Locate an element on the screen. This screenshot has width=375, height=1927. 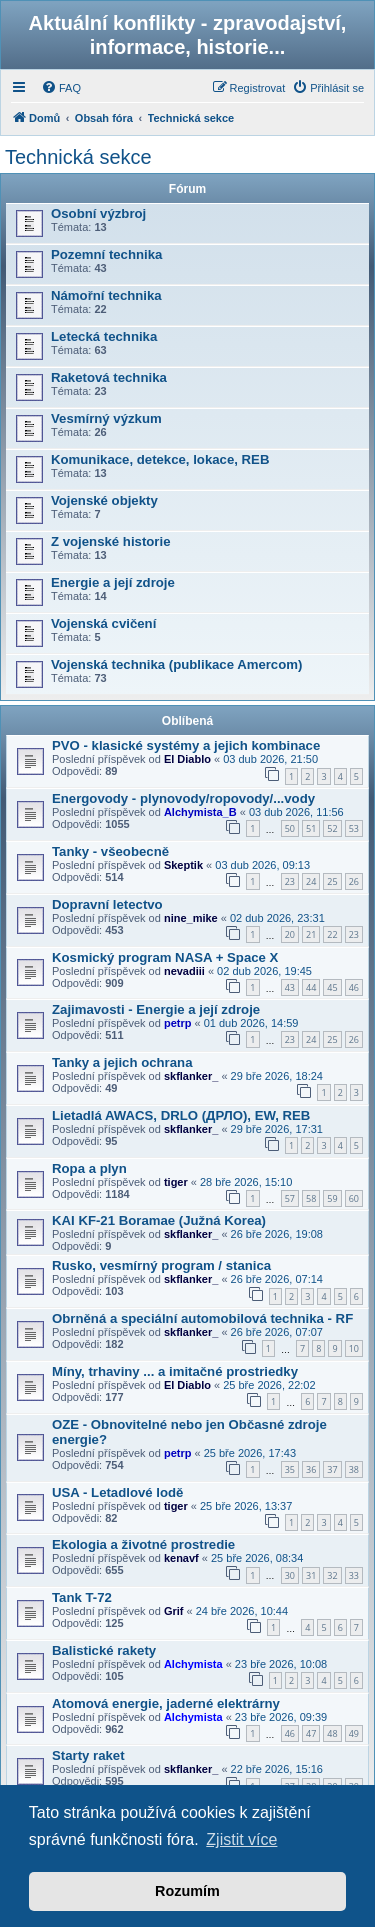
Alchymista_B is located at coordinates (200, 812).